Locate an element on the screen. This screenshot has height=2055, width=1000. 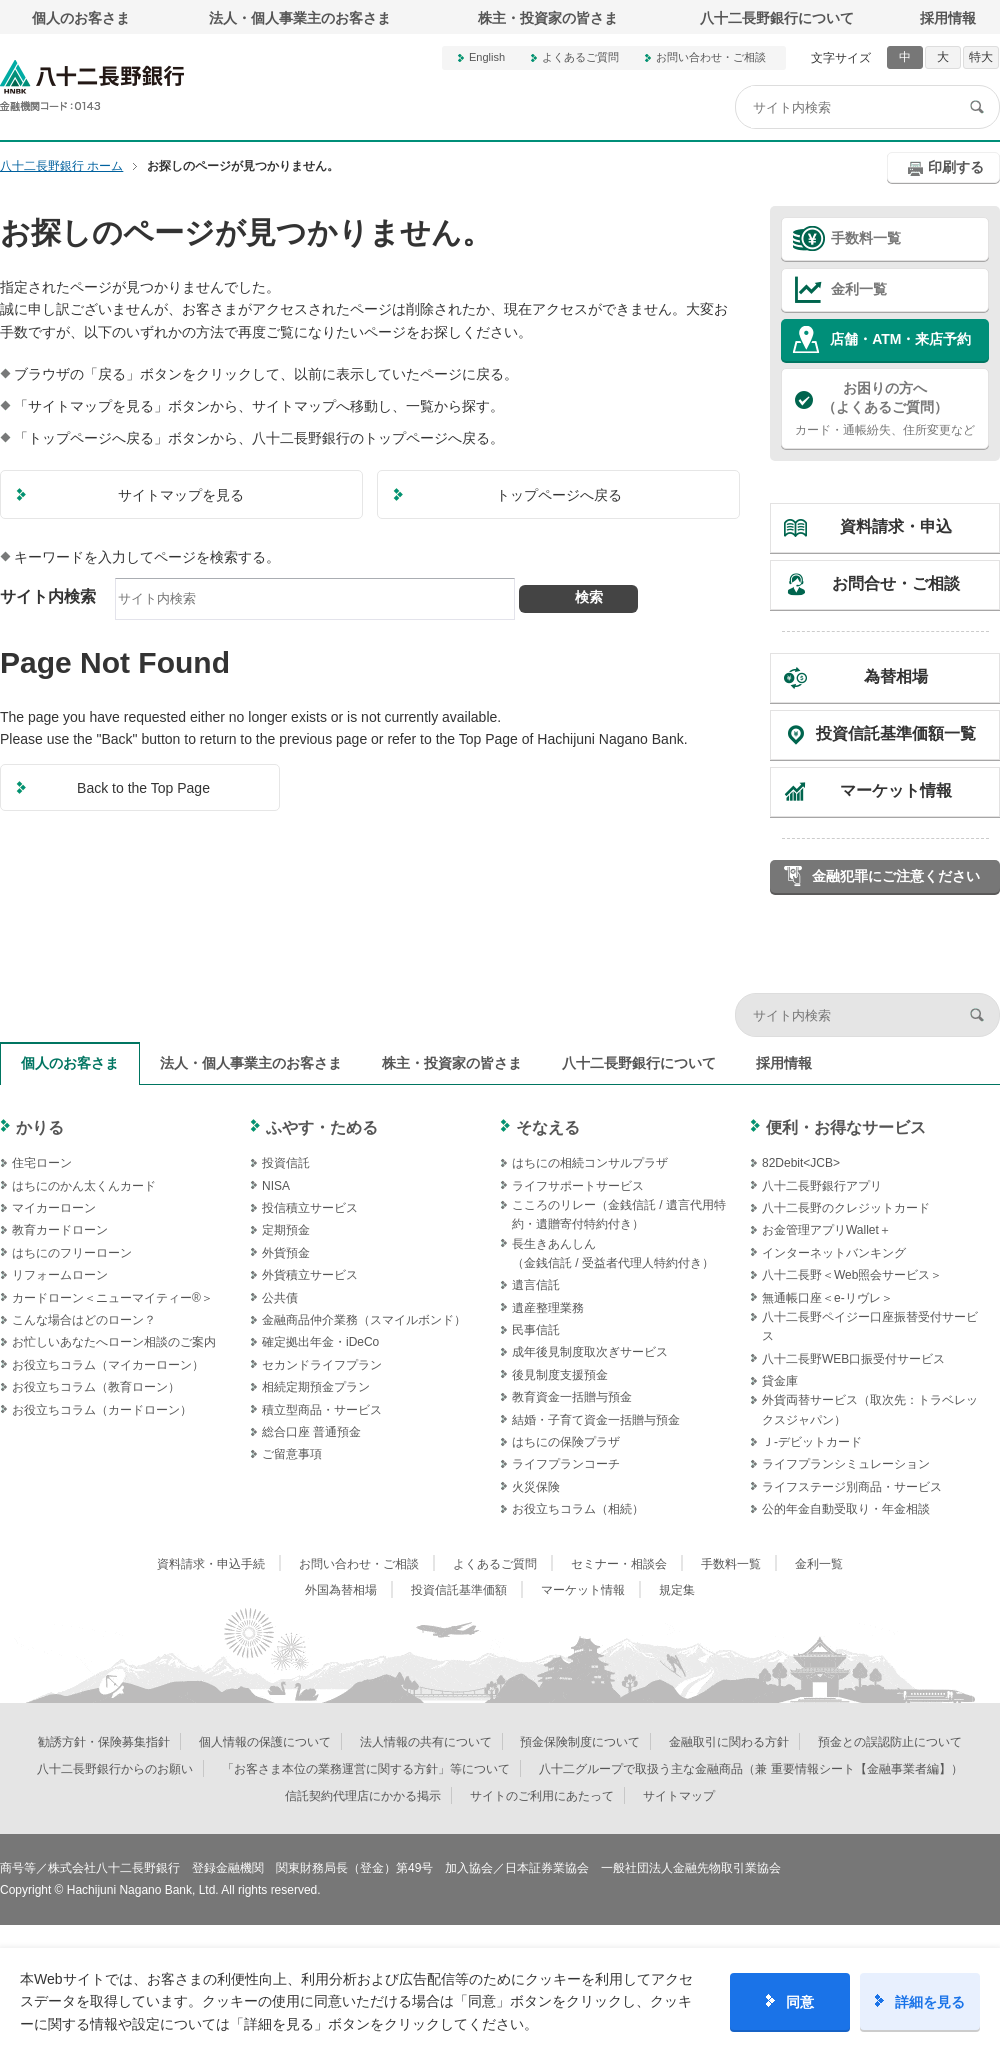
総合口座 普通預金 is located at coordinates (311, 1432).